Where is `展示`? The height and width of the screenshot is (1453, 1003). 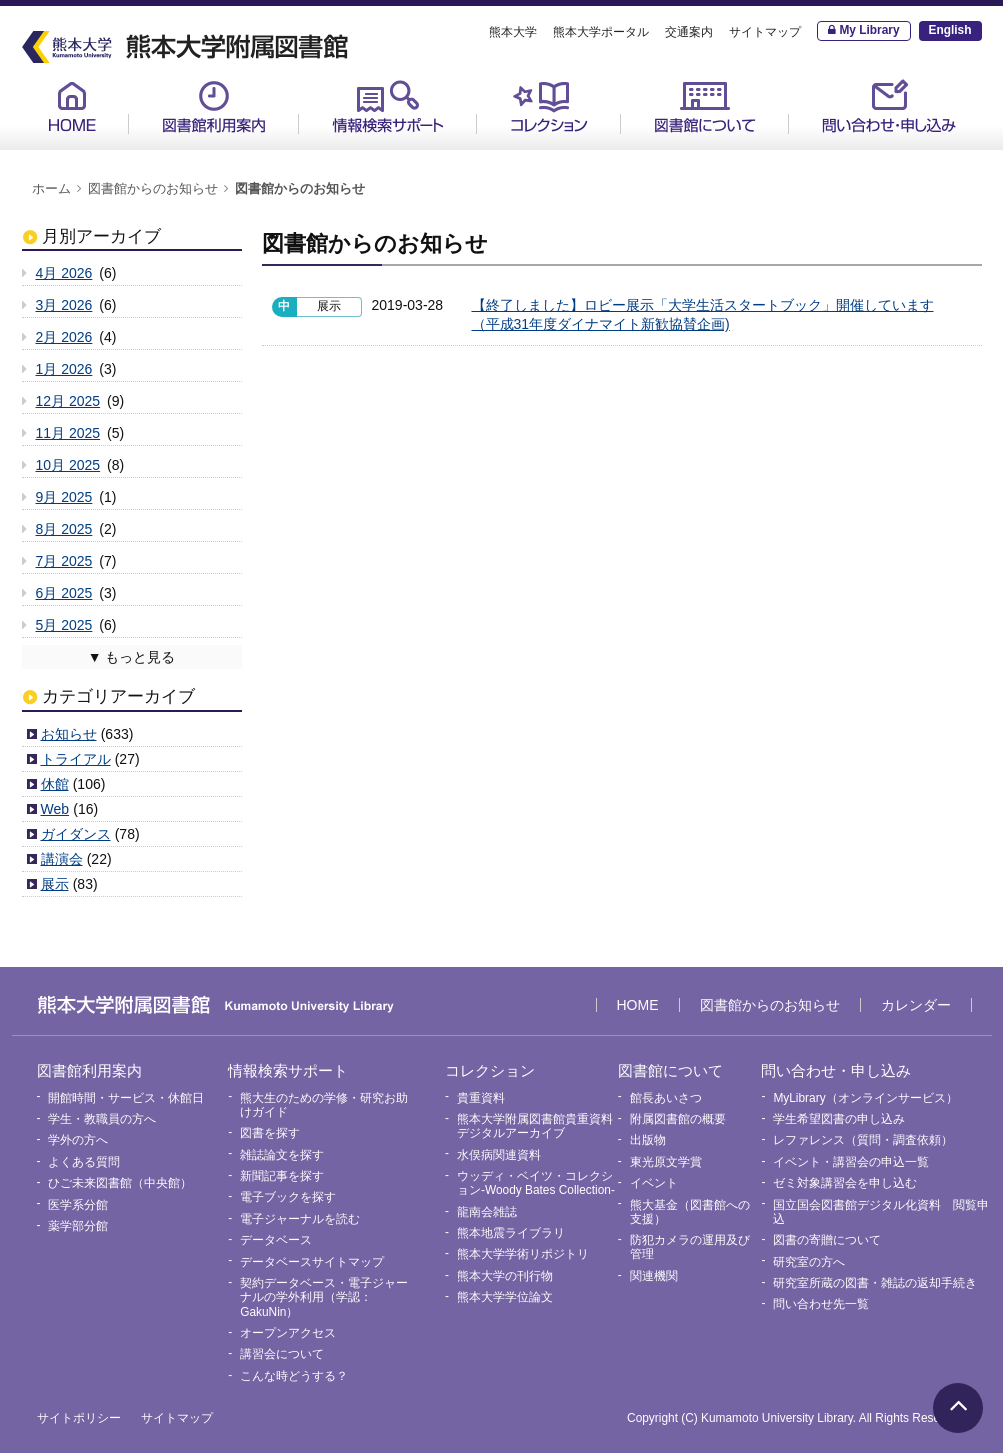
展示 is located at coordinates (55, 884).